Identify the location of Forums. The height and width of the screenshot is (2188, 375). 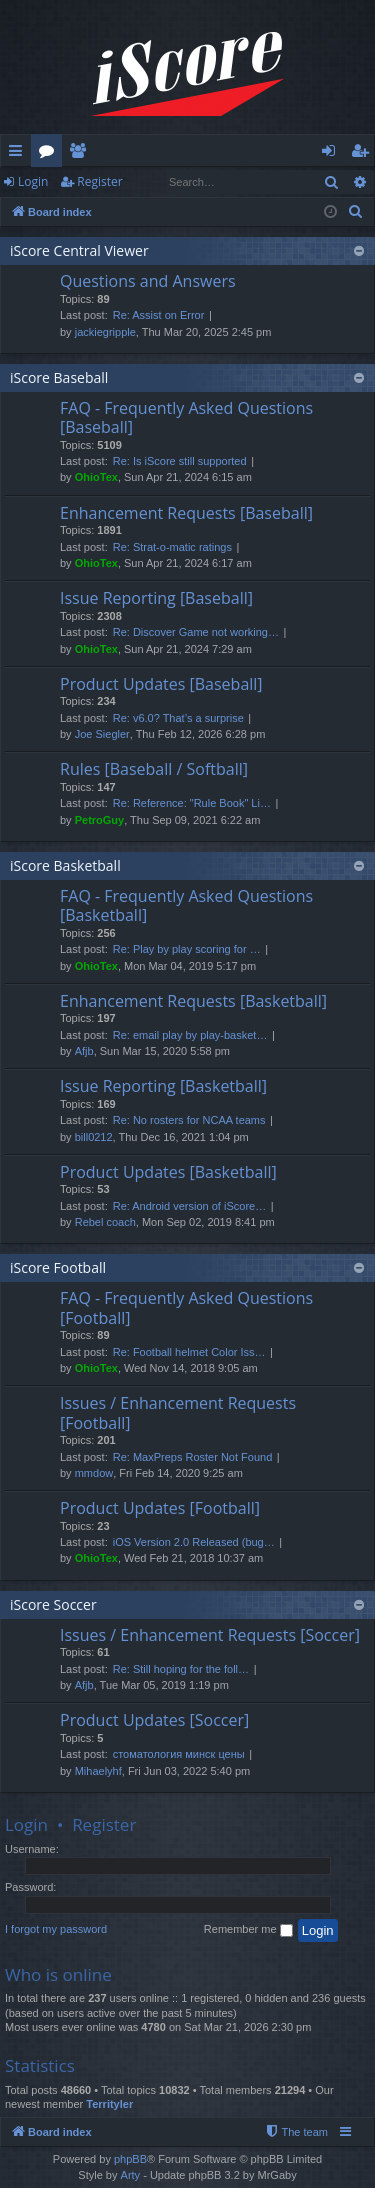
(50, 154).